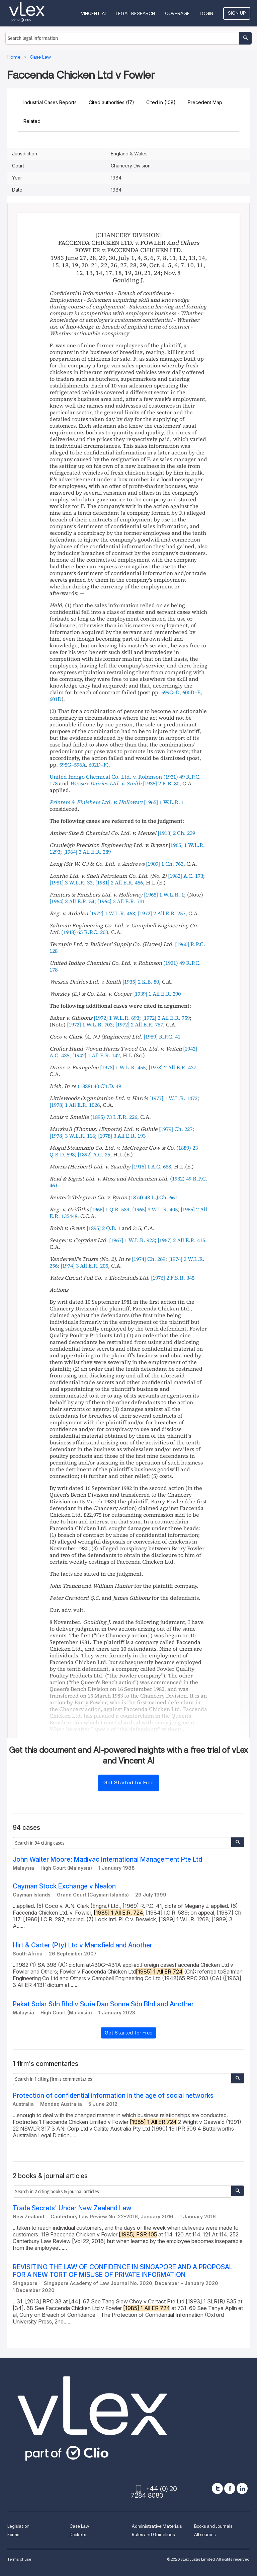 This screenshot has height=2576, width=257. What do you see at coordinates (153, 2534) in the screenshot?
I see `Rules and Guidelines` at bounding box center [153, 2534].